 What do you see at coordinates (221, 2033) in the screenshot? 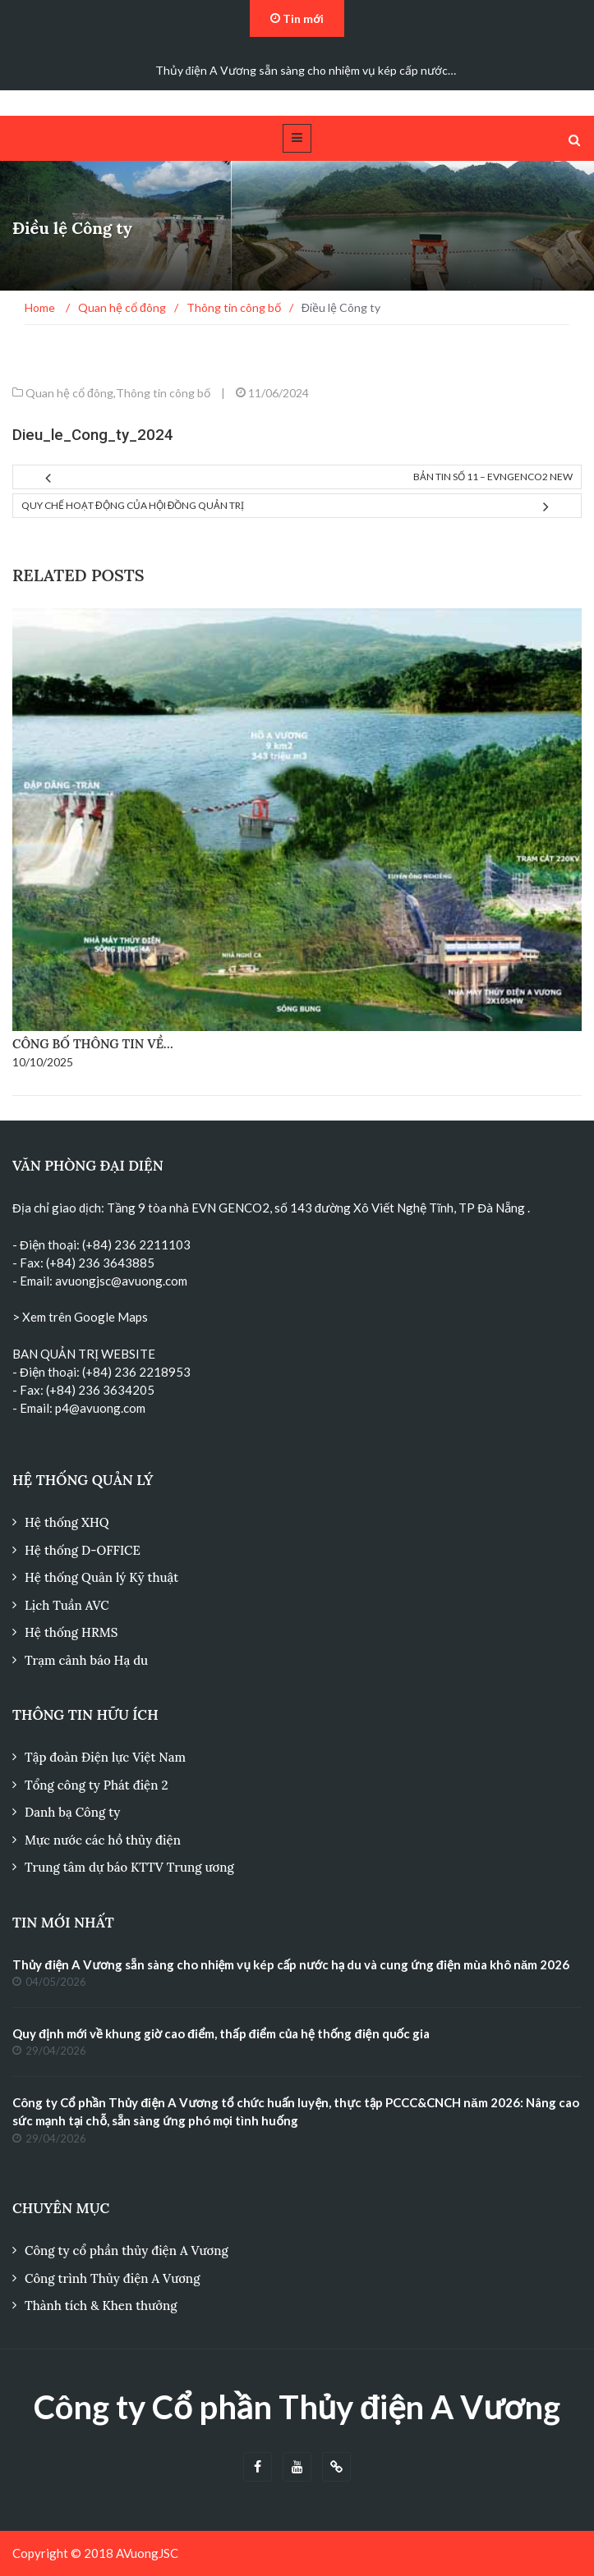
I see `Quy định mới về khung giờ cao điểm, thấp điểm của hệ thống điện quốc gia` at bounding box center [221, 2033].